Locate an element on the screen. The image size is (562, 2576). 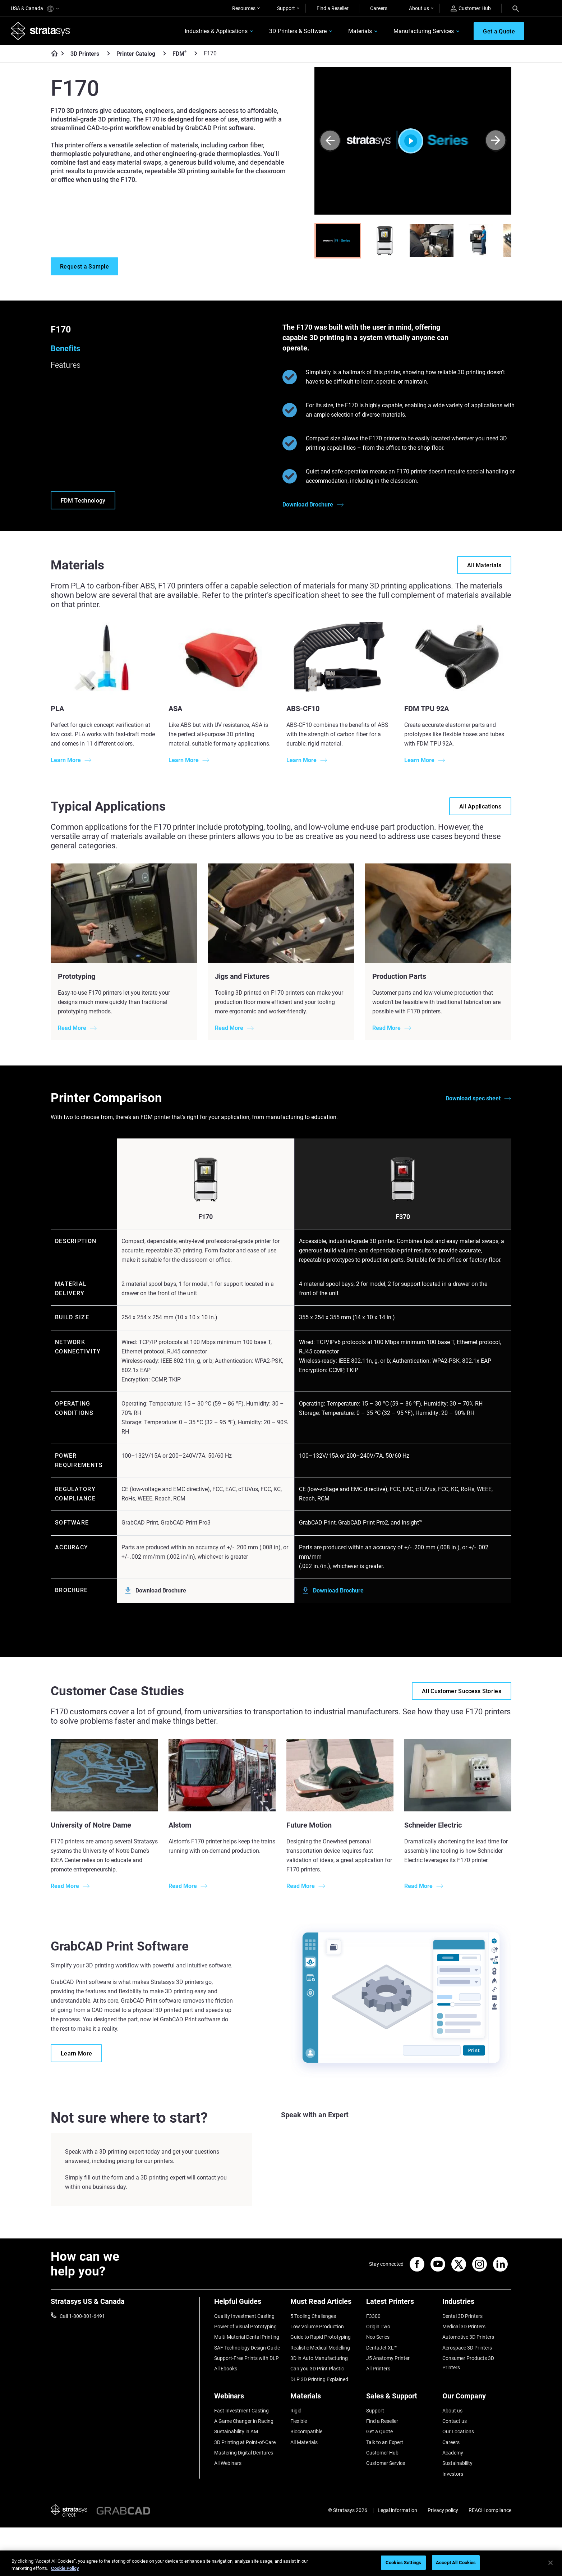
5 Tooling Challenges is located at coordinates (313, 2316).